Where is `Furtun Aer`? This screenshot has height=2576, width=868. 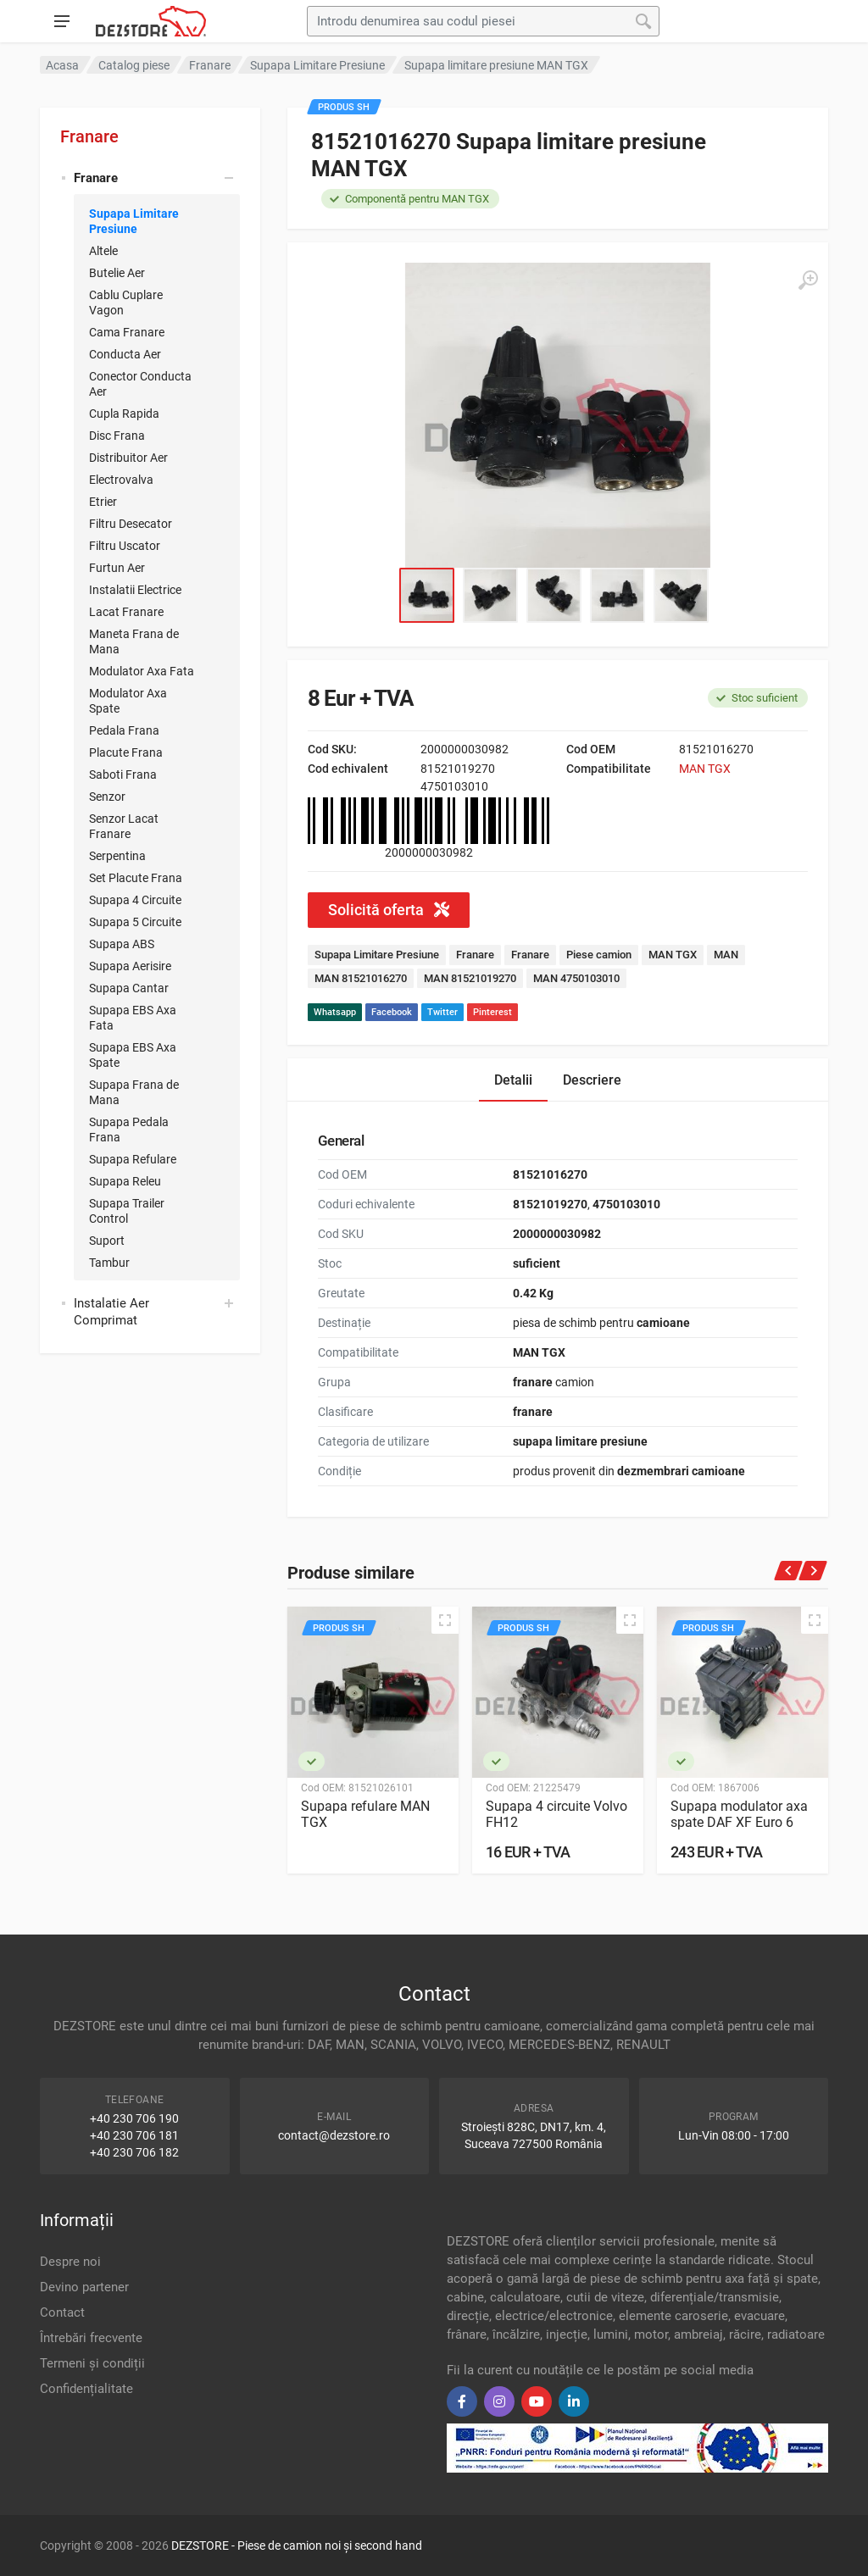
Furtun Aer is located at coordinates (117, 568).